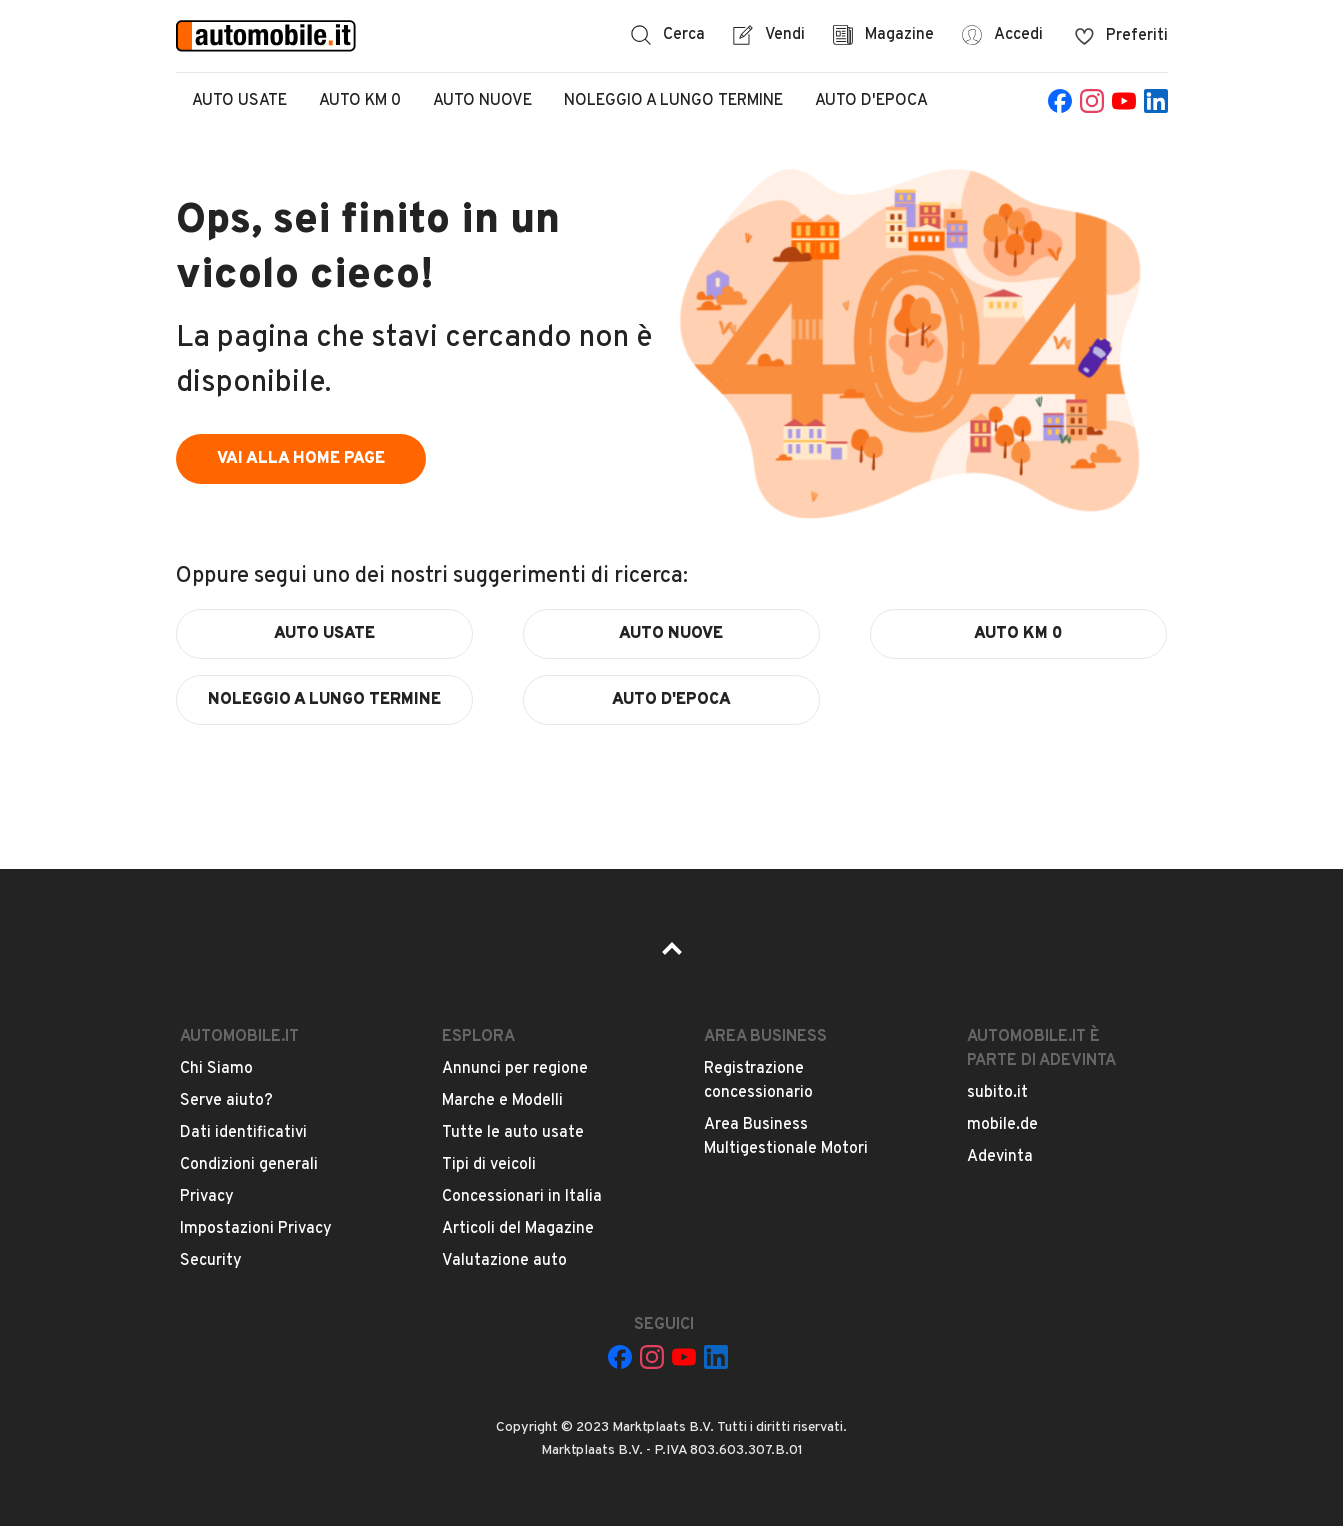 This screenshot has width=1343, height=1526. I want to click on Marche e Modelli, so click(502, 1101).